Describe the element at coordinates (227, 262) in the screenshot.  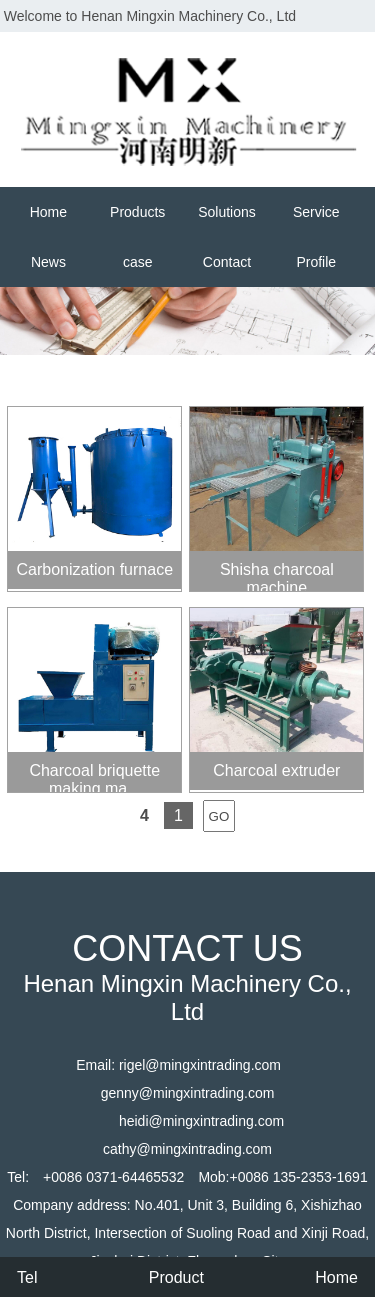
I see `Contact` at that location.